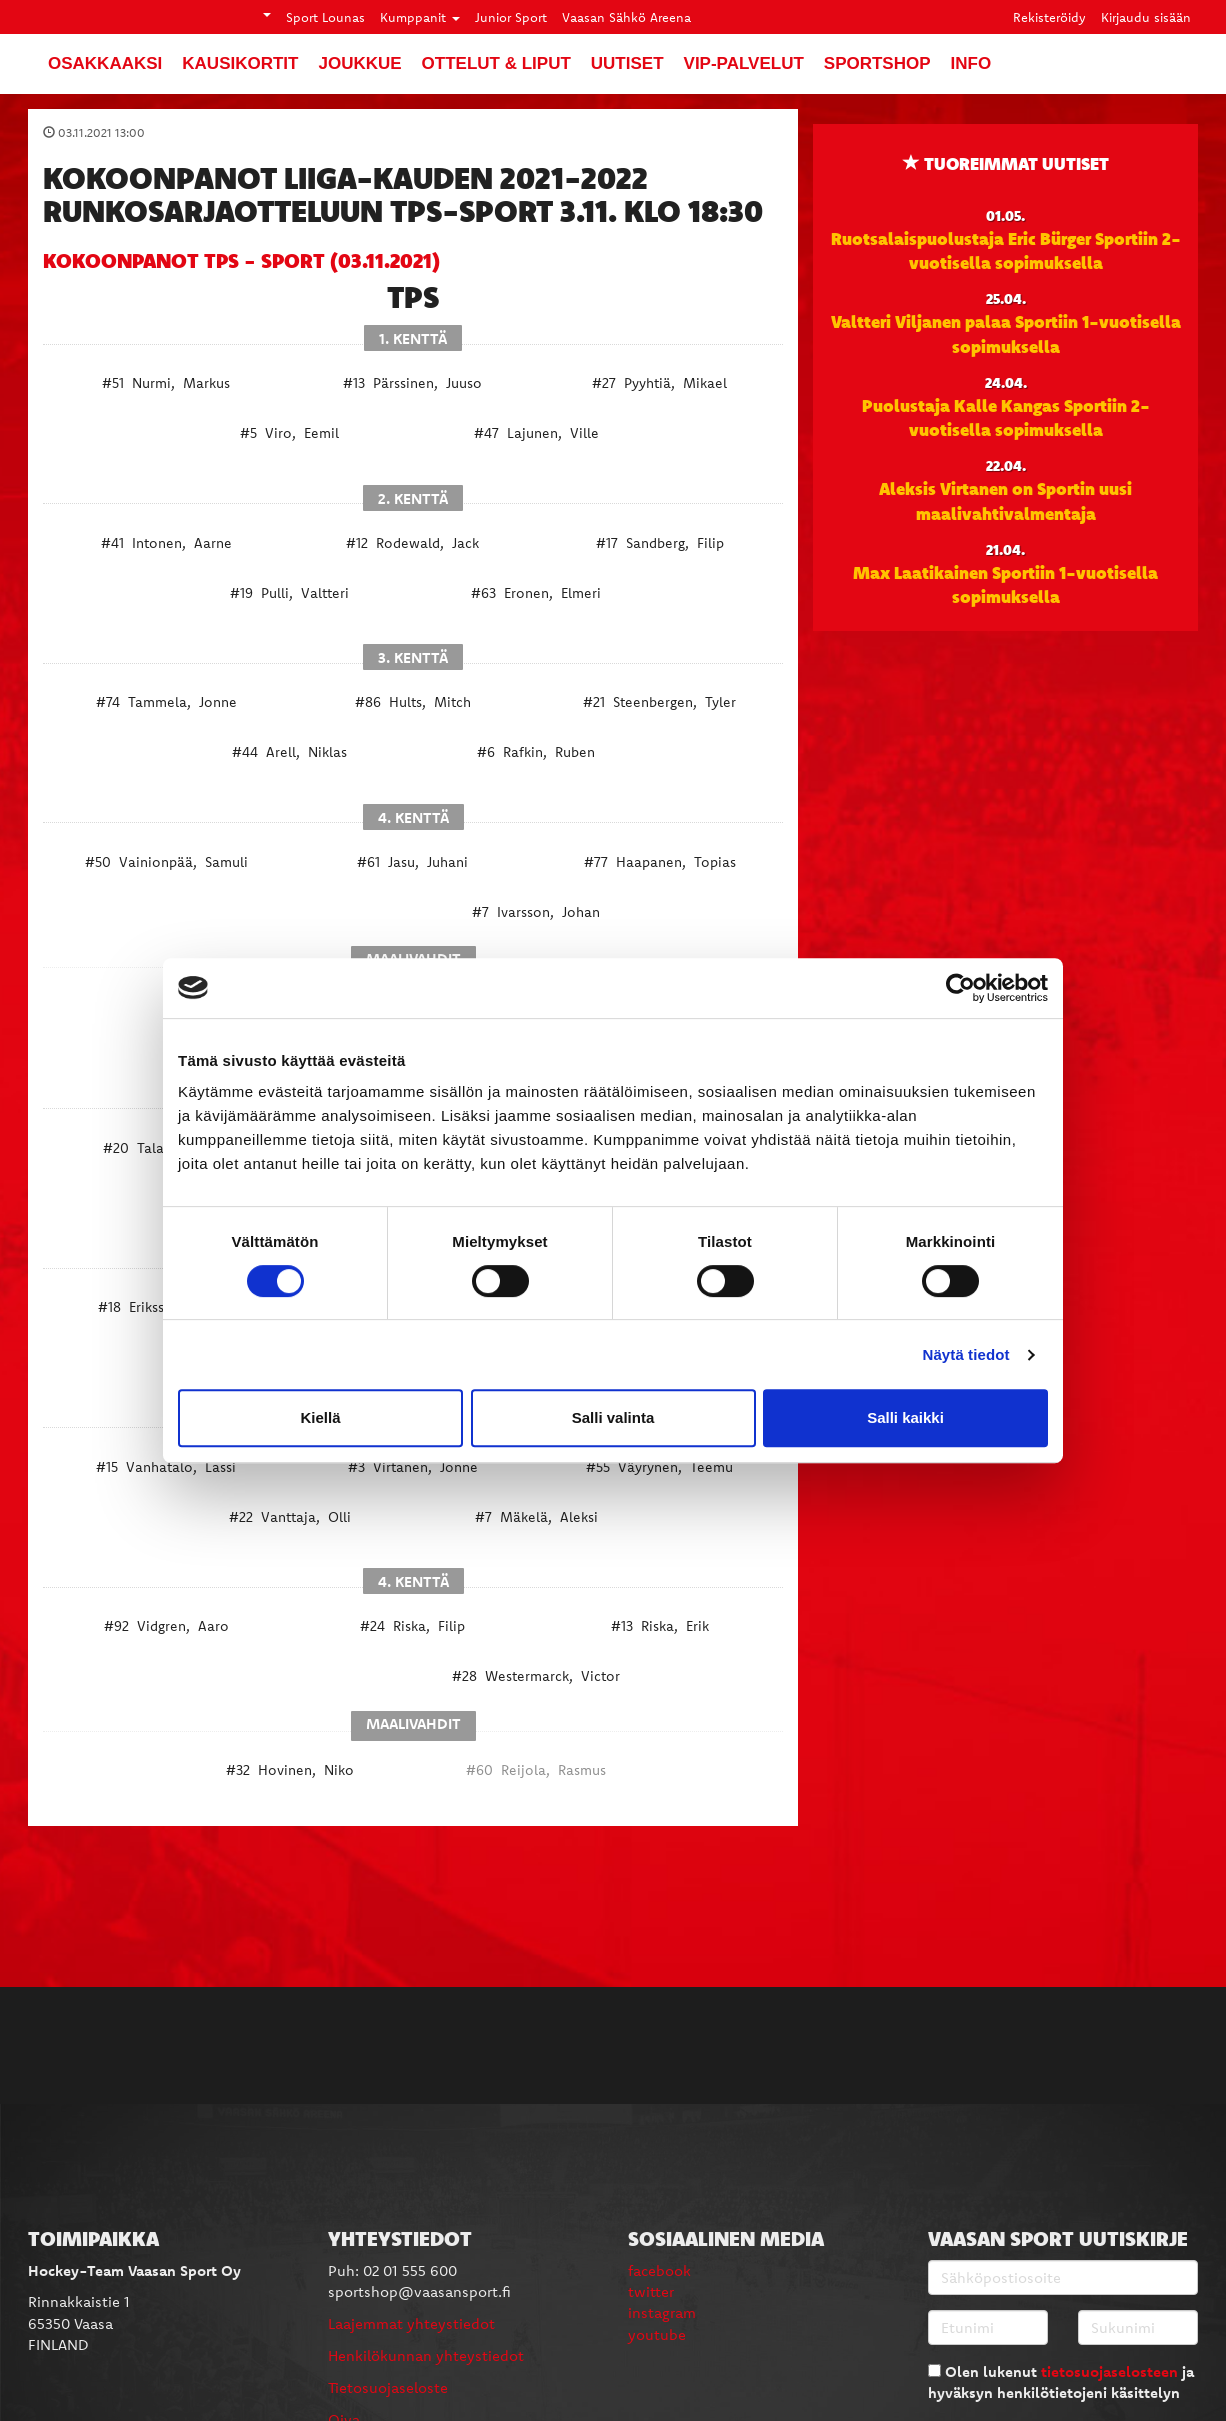 Image resolution: width=1226 pixels, height=2421 pixels. What do you see at coordinates (744, 63) in the screenshot?
I see `VIP-palvelut` at bounding box center [744, 63].